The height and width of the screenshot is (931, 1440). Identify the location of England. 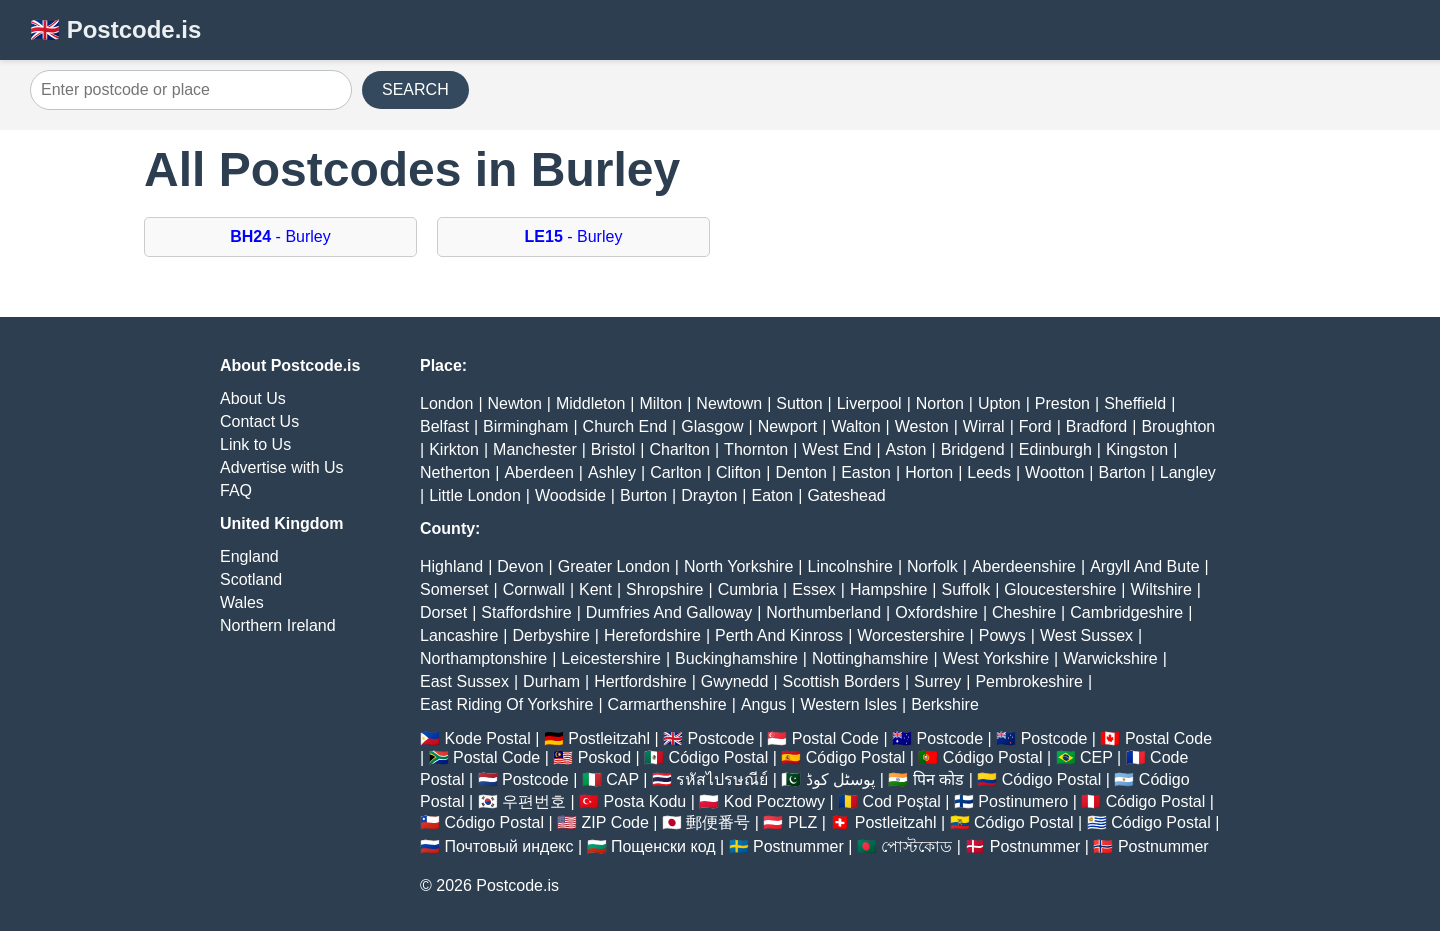
(249, 556).